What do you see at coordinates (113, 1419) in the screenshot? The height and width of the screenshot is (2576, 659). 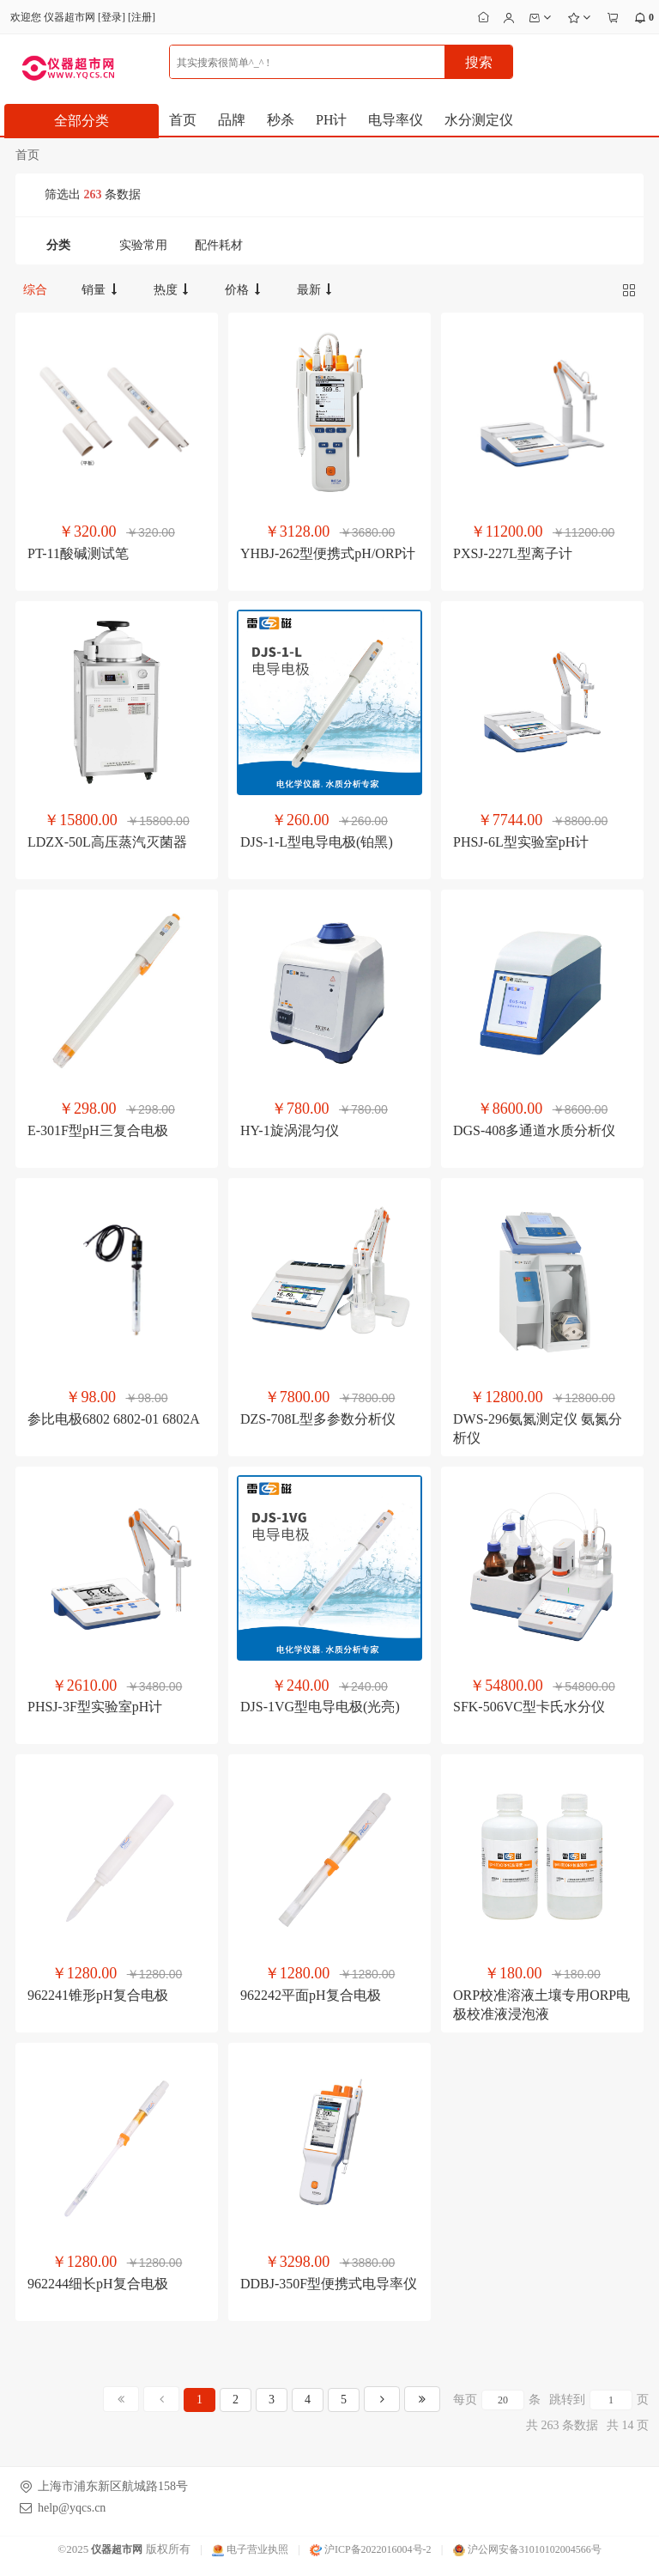 I see `参比电极6802 6802-01 6802A` at bounding box center [113, 1419].